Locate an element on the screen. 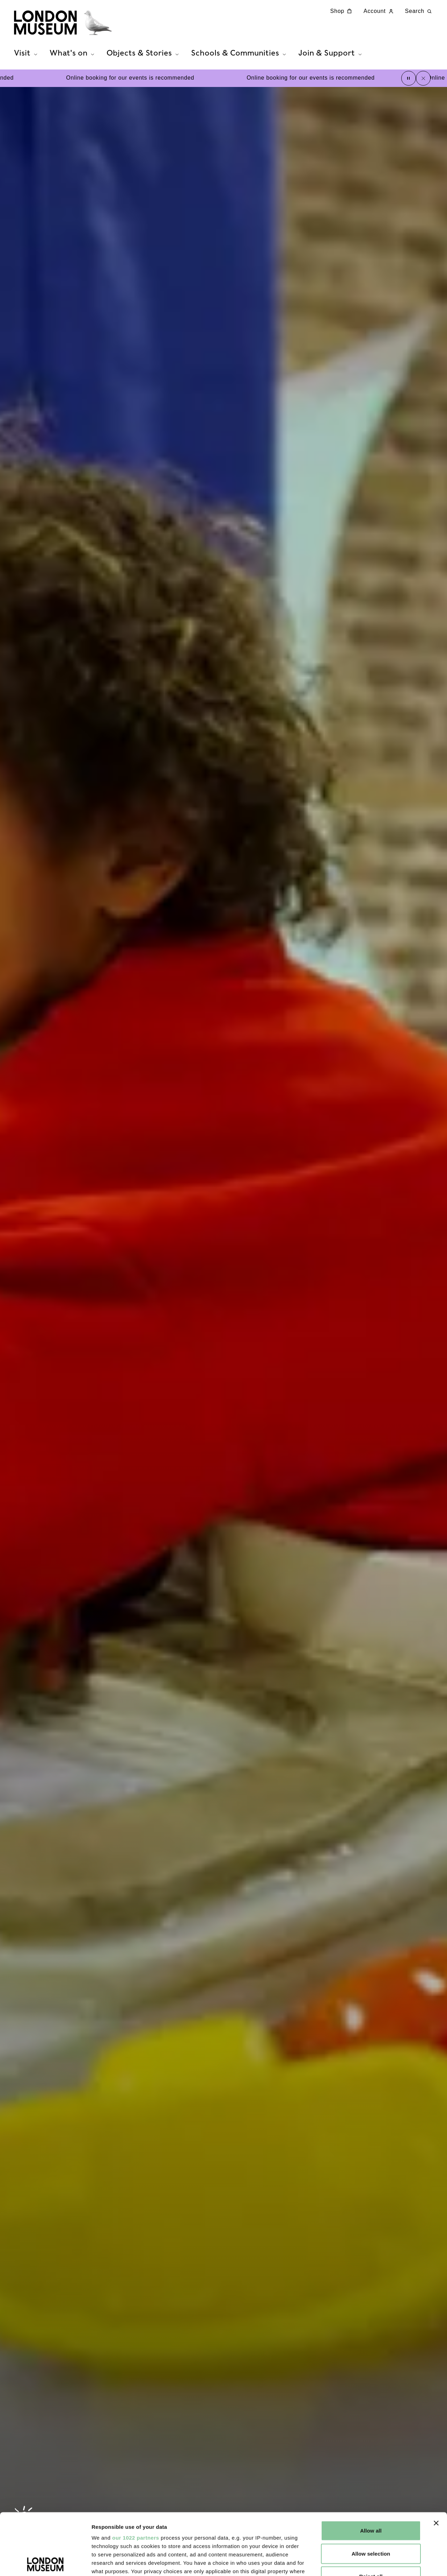 This screenshot has width=447, height=2576. [Close banner] is located at coordinates (436, 2461).